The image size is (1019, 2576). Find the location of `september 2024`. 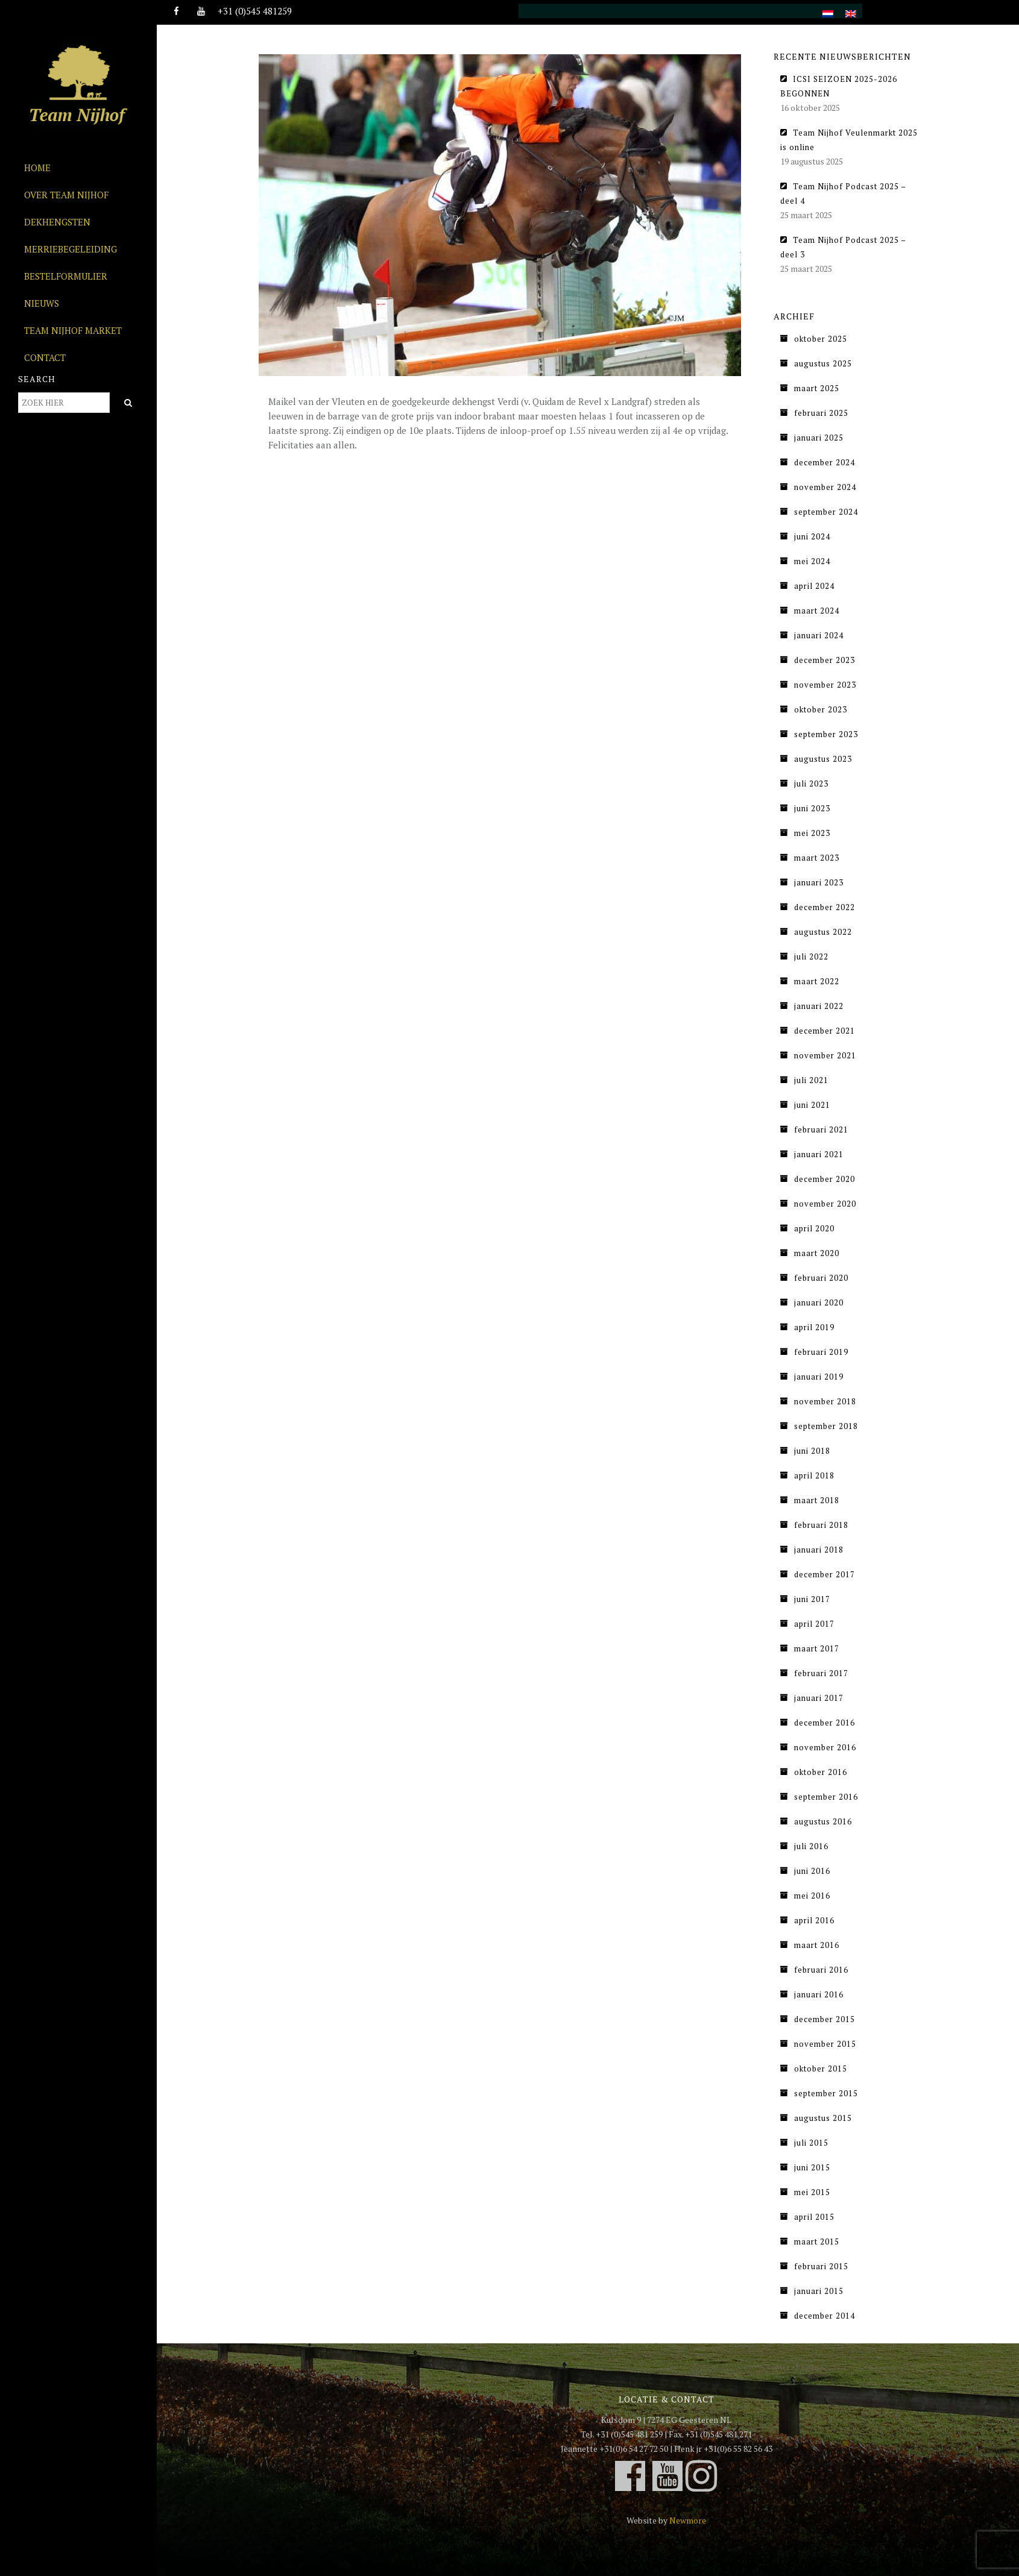

september 2024 is located at coordinates (826, 511).